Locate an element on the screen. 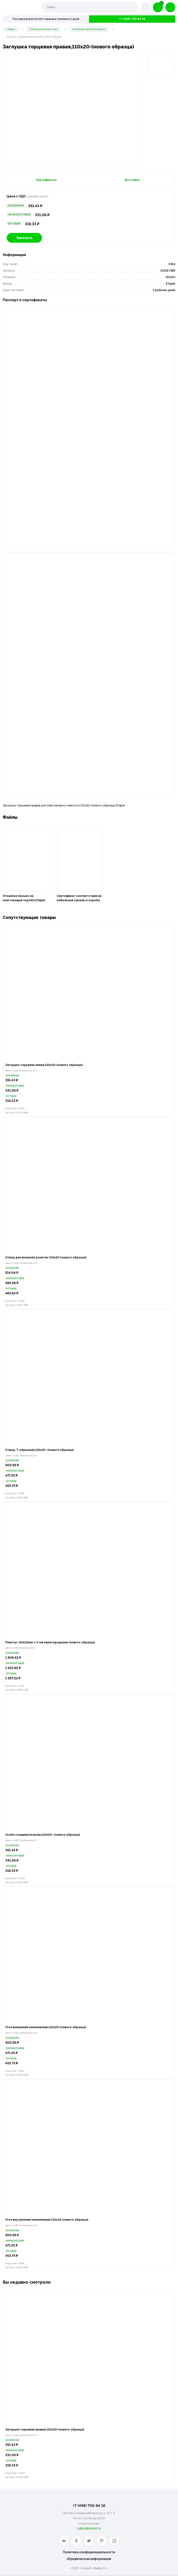 This screenshot has width=178, height=2576. Отвод, Т-образный,110х20 -(нового образца) is located at coordinates (39, 1450).